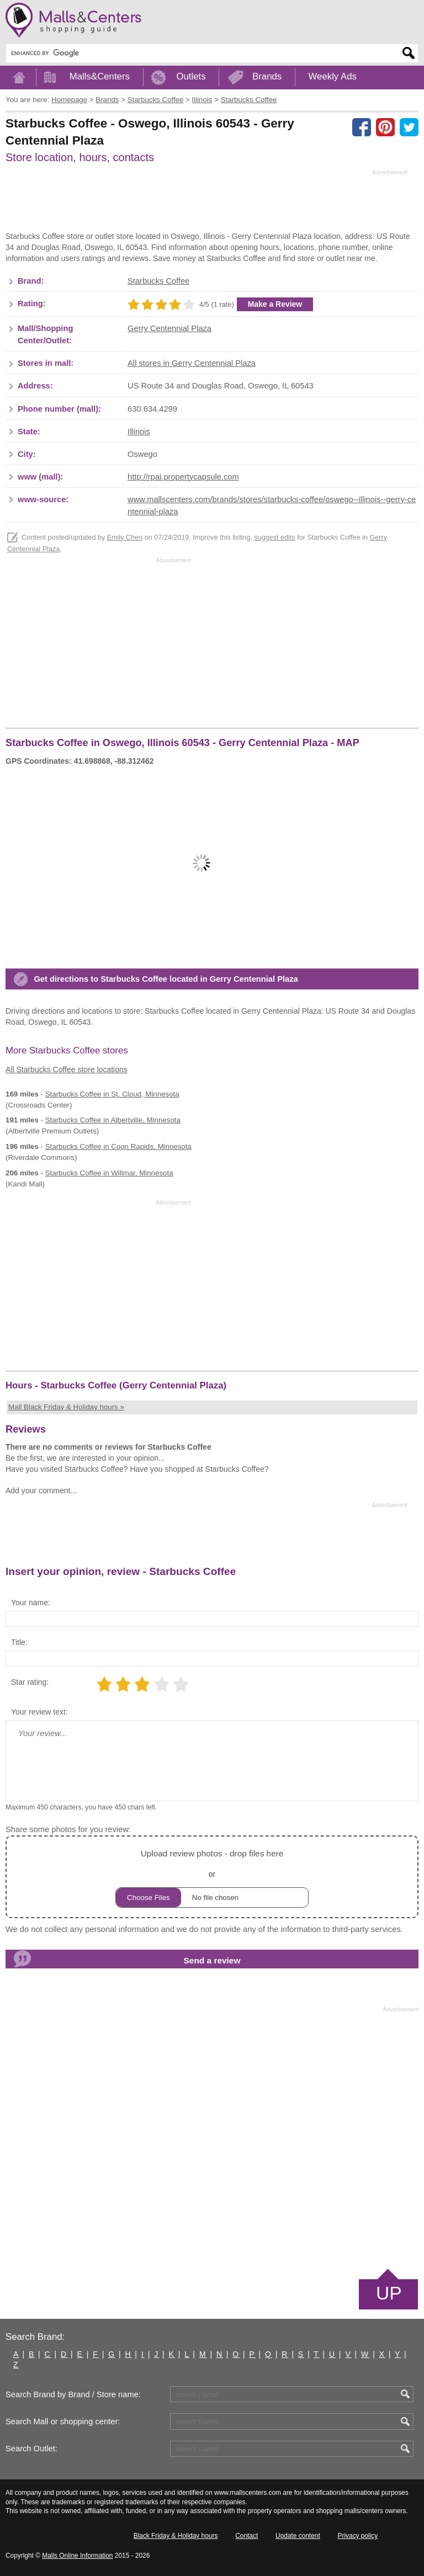  I want to click on Search Brand by Brand / Store name:, so click(73, 2394).